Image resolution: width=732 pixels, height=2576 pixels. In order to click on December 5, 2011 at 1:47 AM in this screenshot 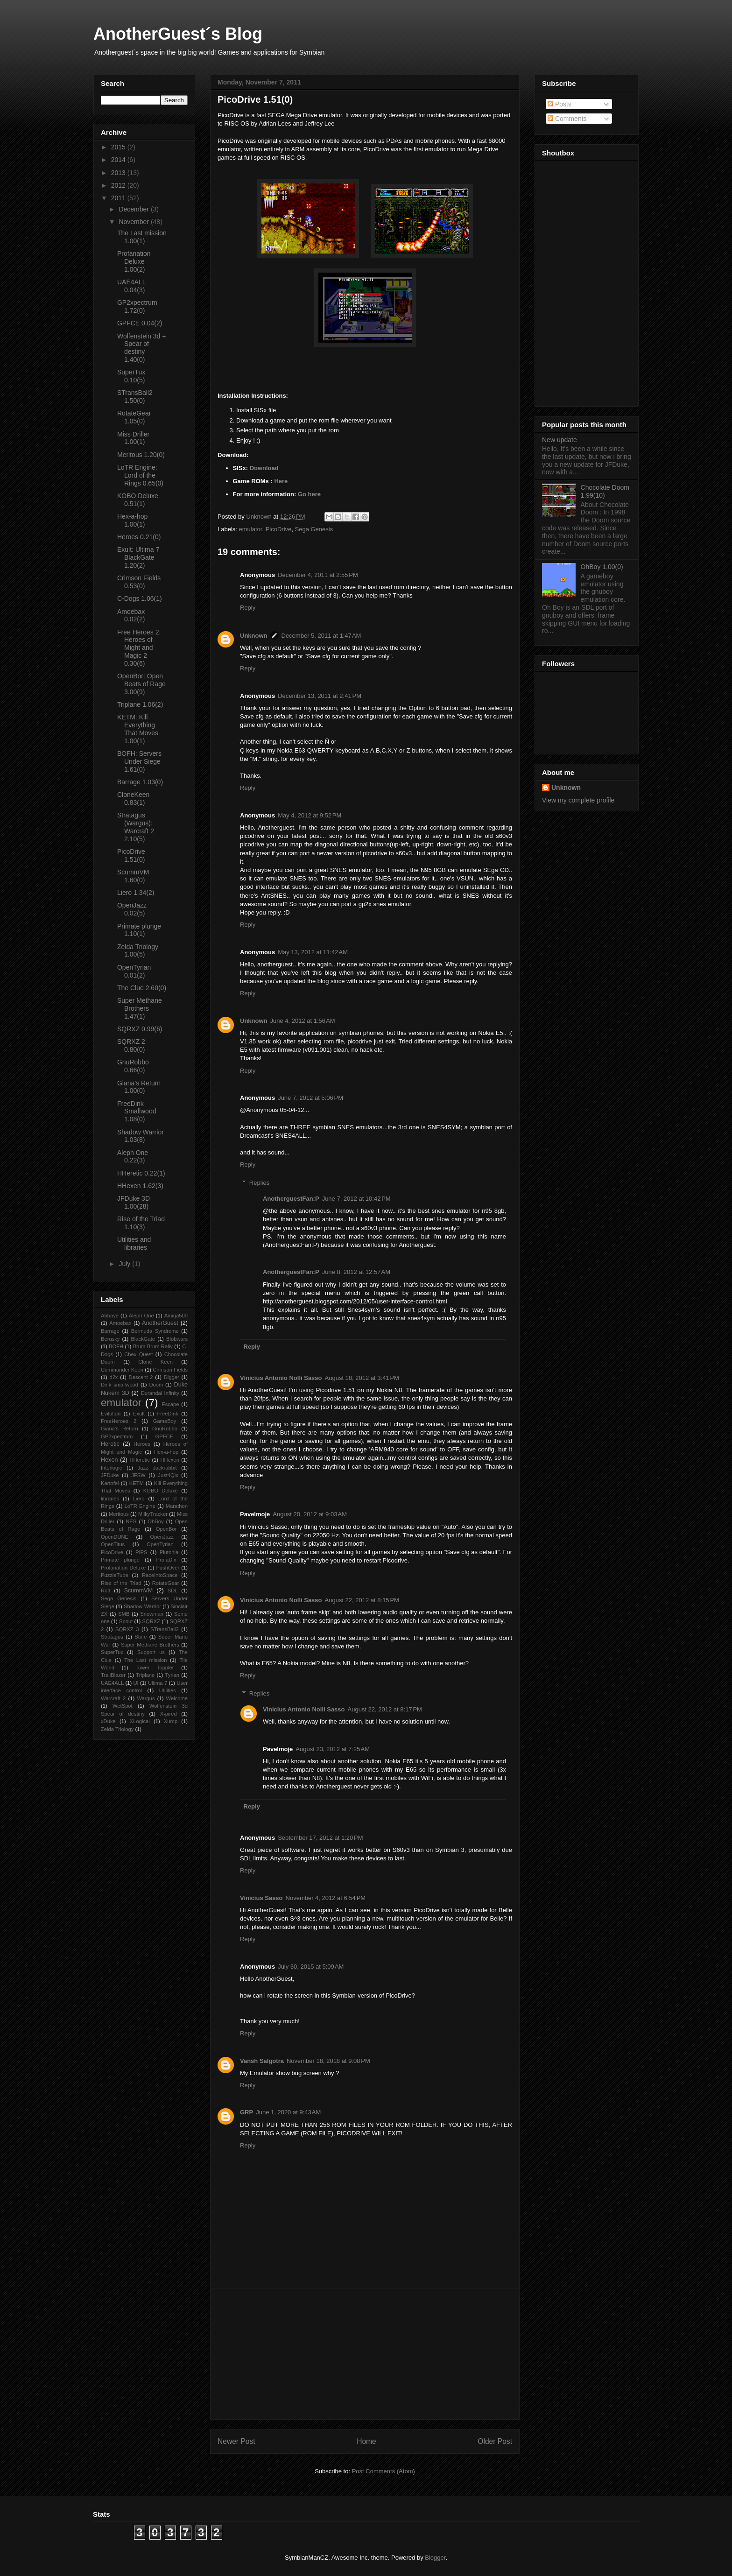, I will do `click(321, 635)`.